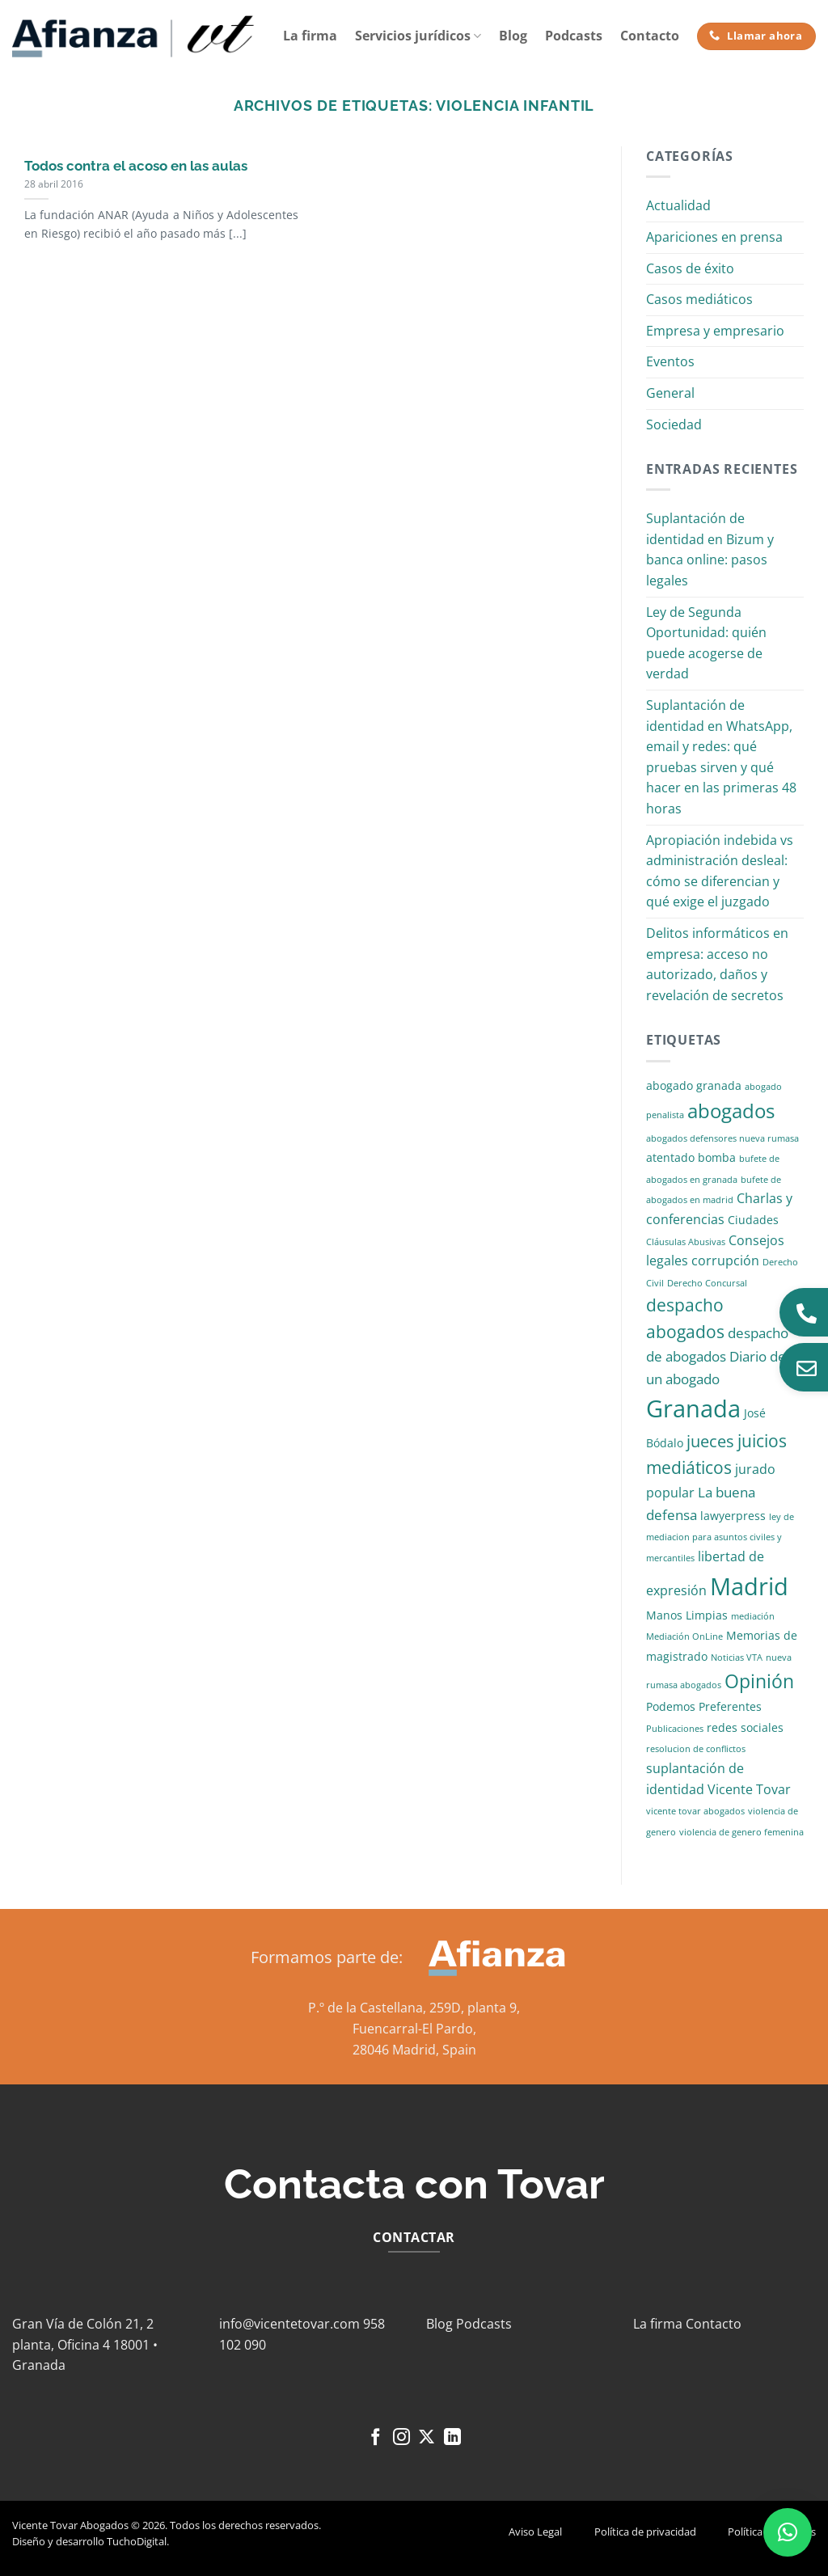 The width and height of the screenshot is (828, 2576). Describe the element at coordinates (670, 1157) in the screenshot. I see `atentado [atentado (2 elementos)]` at that location.